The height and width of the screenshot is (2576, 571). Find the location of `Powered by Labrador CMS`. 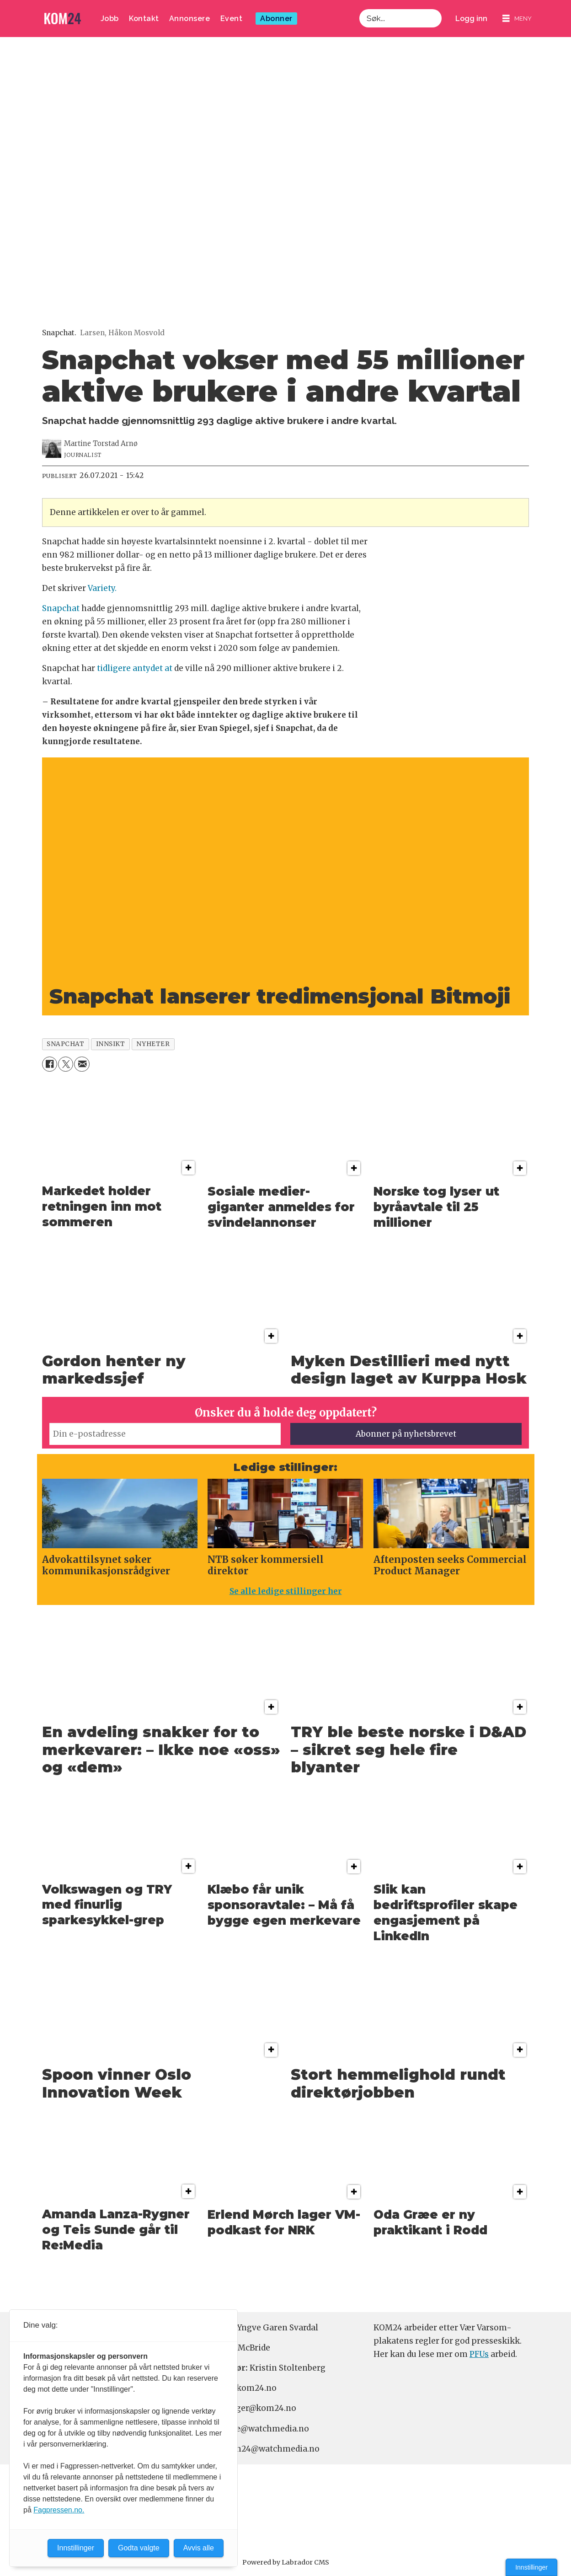

Powered by Labrador CMS is located at coordinates (285, 2562).